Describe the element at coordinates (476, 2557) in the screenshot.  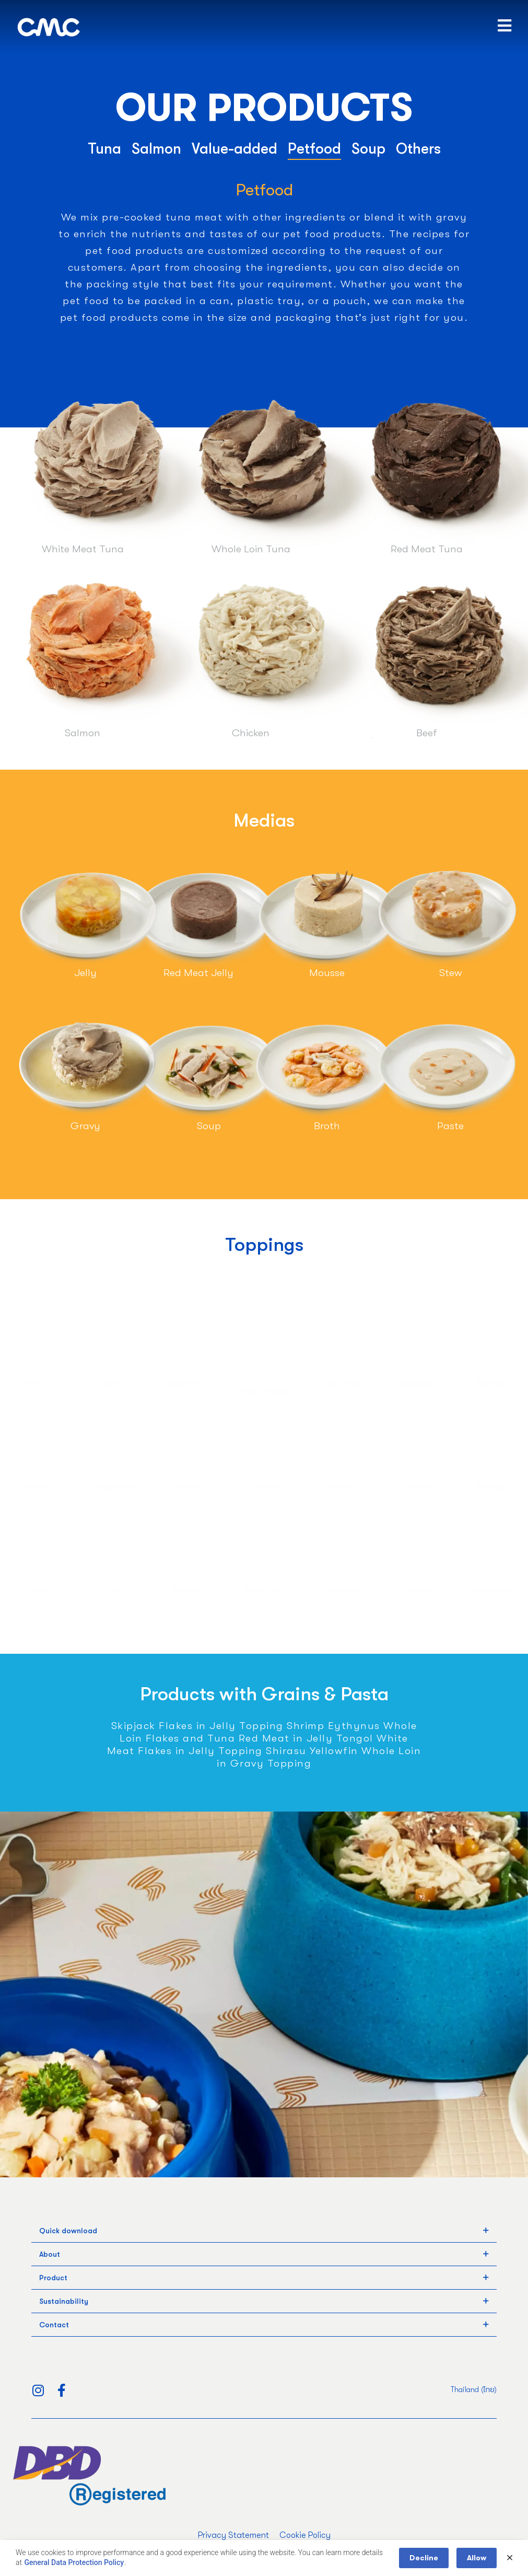
I see `Allow` at that location.